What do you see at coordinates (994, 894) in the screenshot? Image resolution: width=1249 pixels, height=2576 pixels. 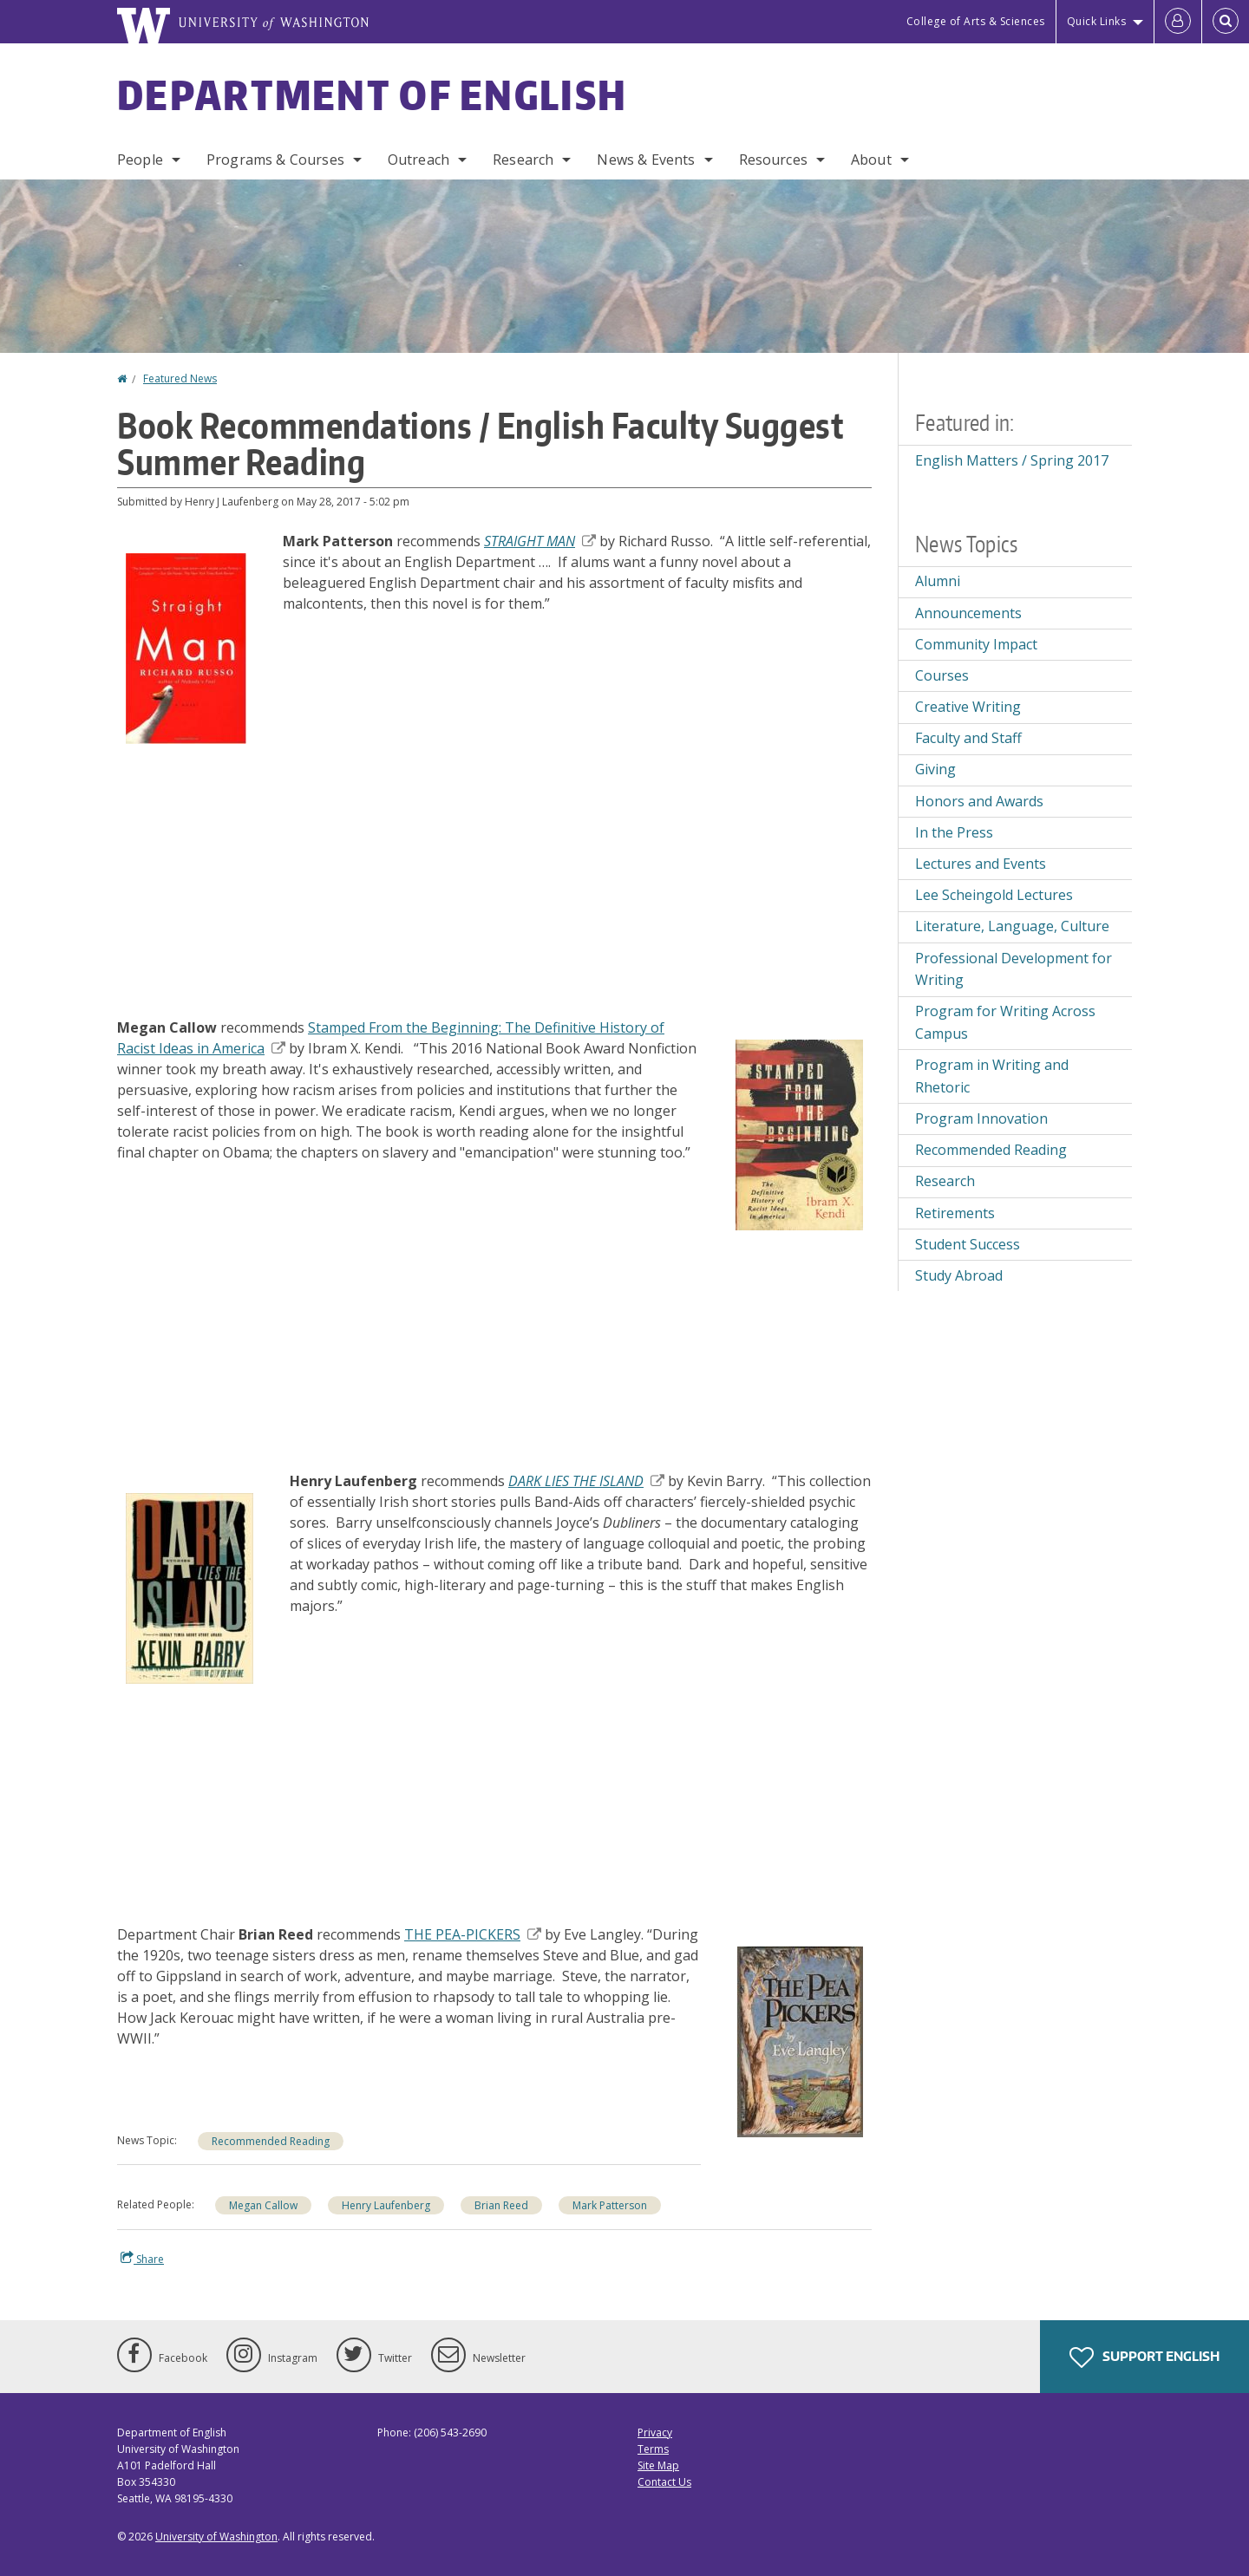 I see `Lee Scheingold Lectures` at bounding box center [994, 894].